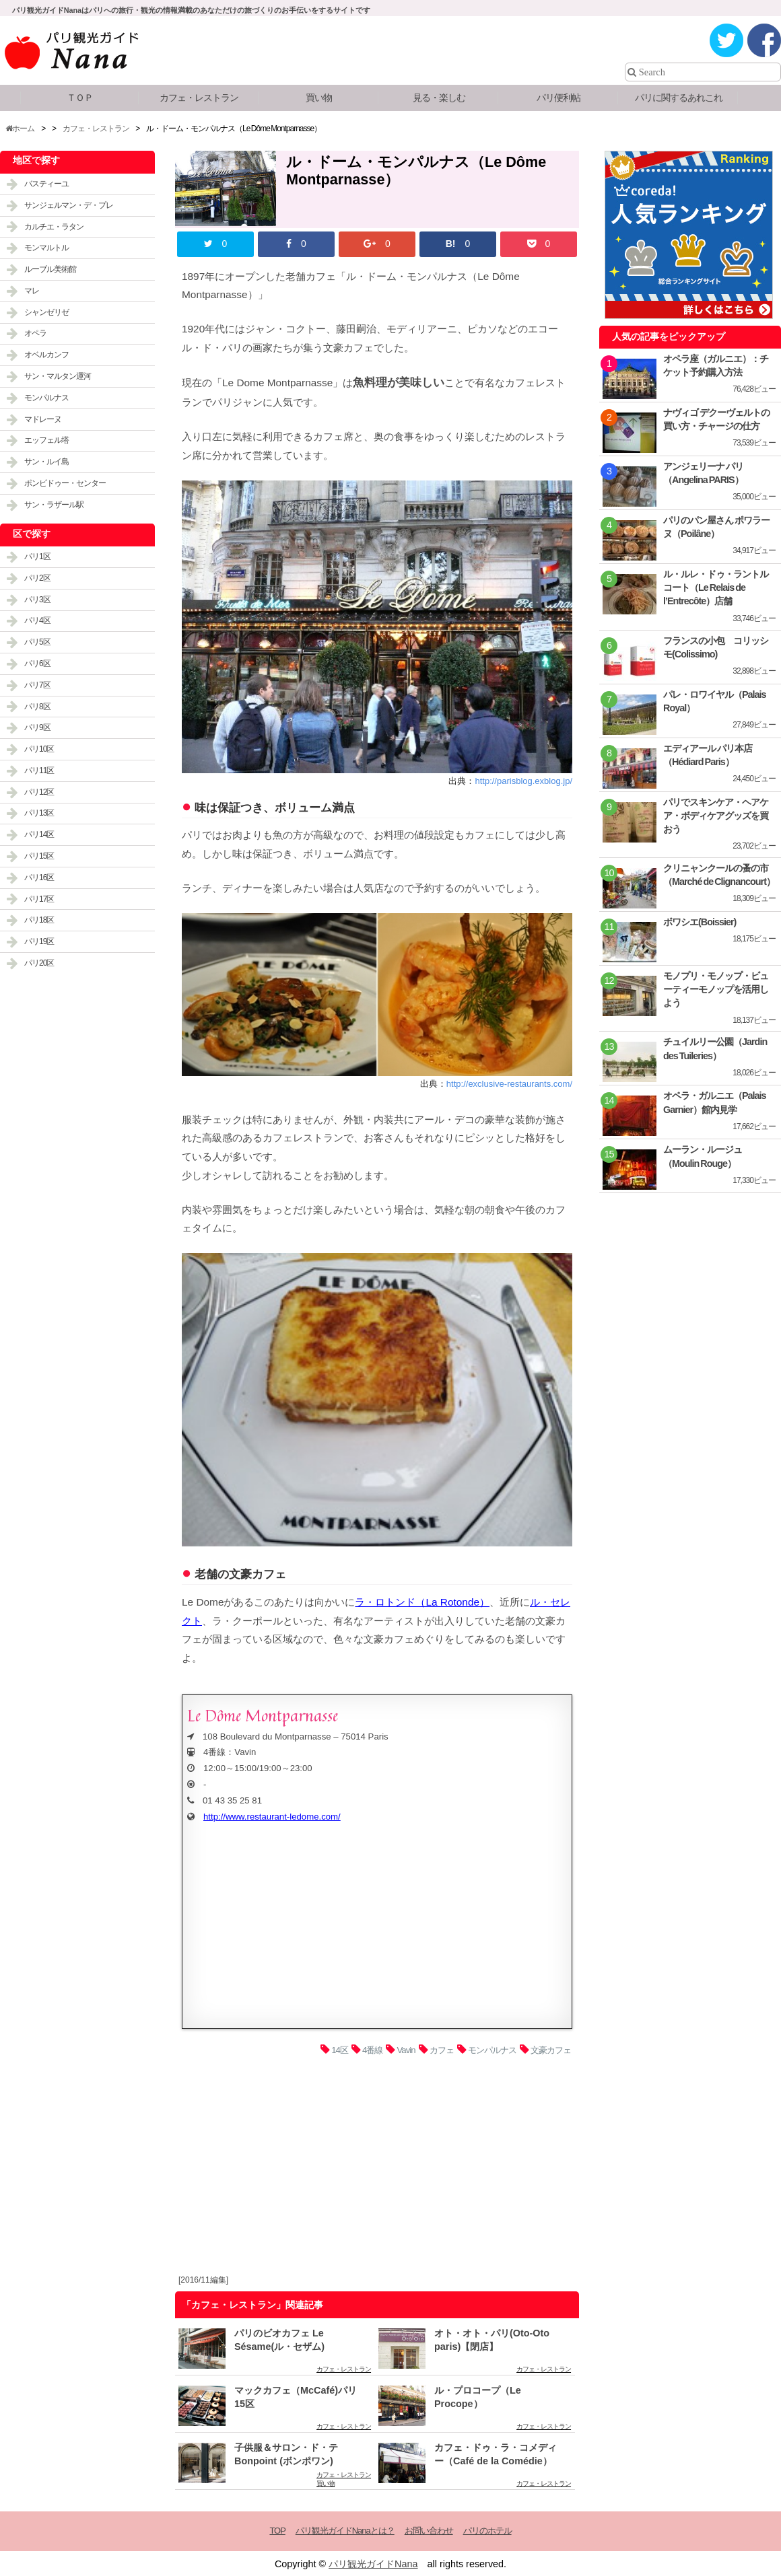 This screenshot has width=781, height=2576. I want to click on お問い合わせ, so click(429, 2531).